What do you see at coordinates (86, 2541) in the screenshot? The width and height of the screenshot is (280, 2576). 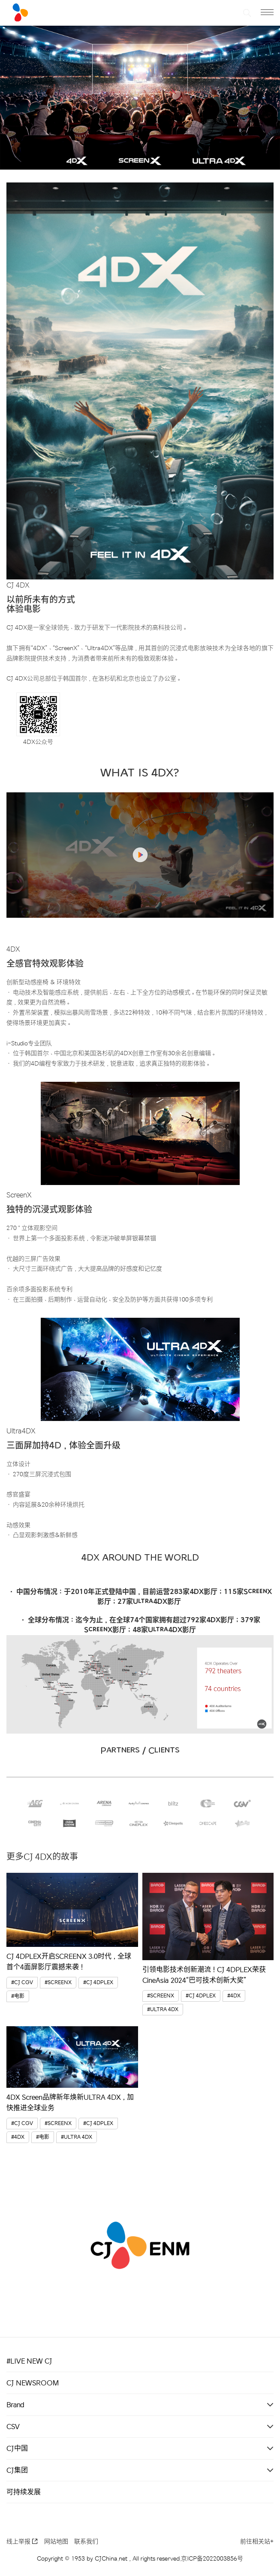 I see `联系我们` at bounding box center [86, 2541].